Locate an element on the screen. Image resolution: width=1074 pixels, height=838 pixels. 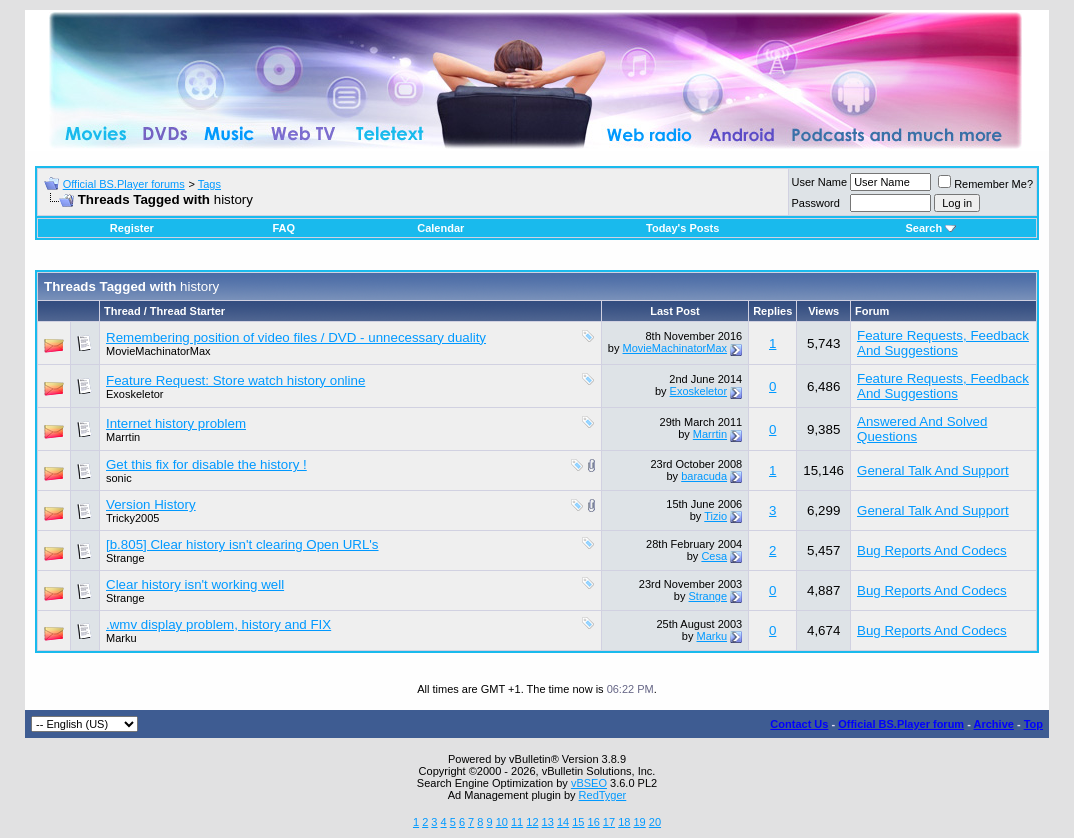
Official BS.Player forums is located at coordinates (124, 184).